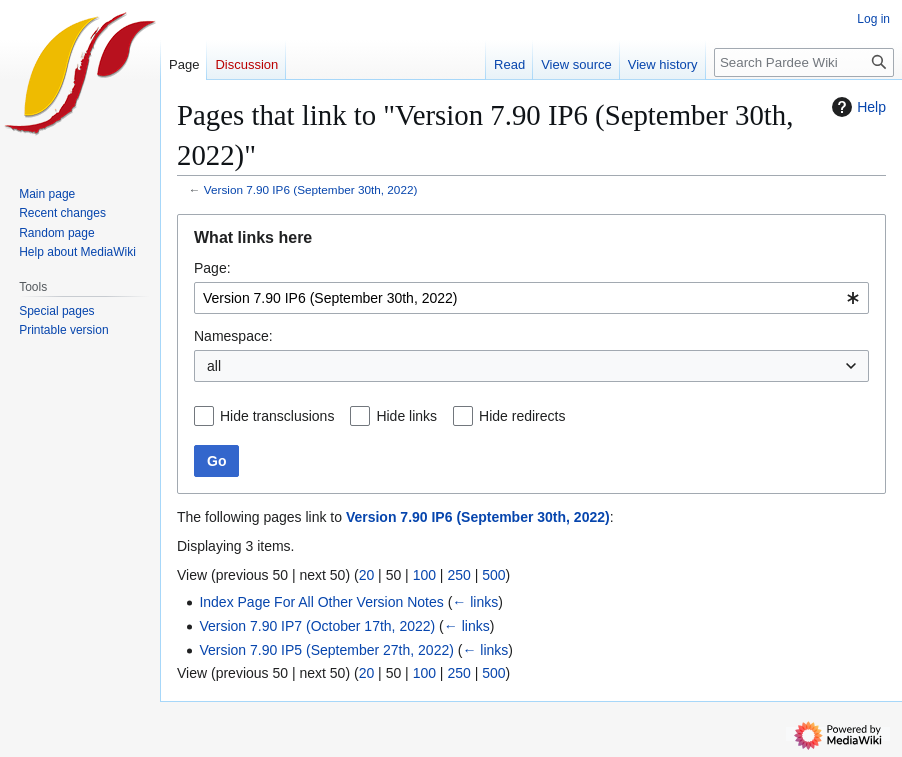 This screenshot has width=902, height=757. Describe the element at coordinates (321, 602) in the screenshot. I see `Index Page For All Other Version Notes` at that location.